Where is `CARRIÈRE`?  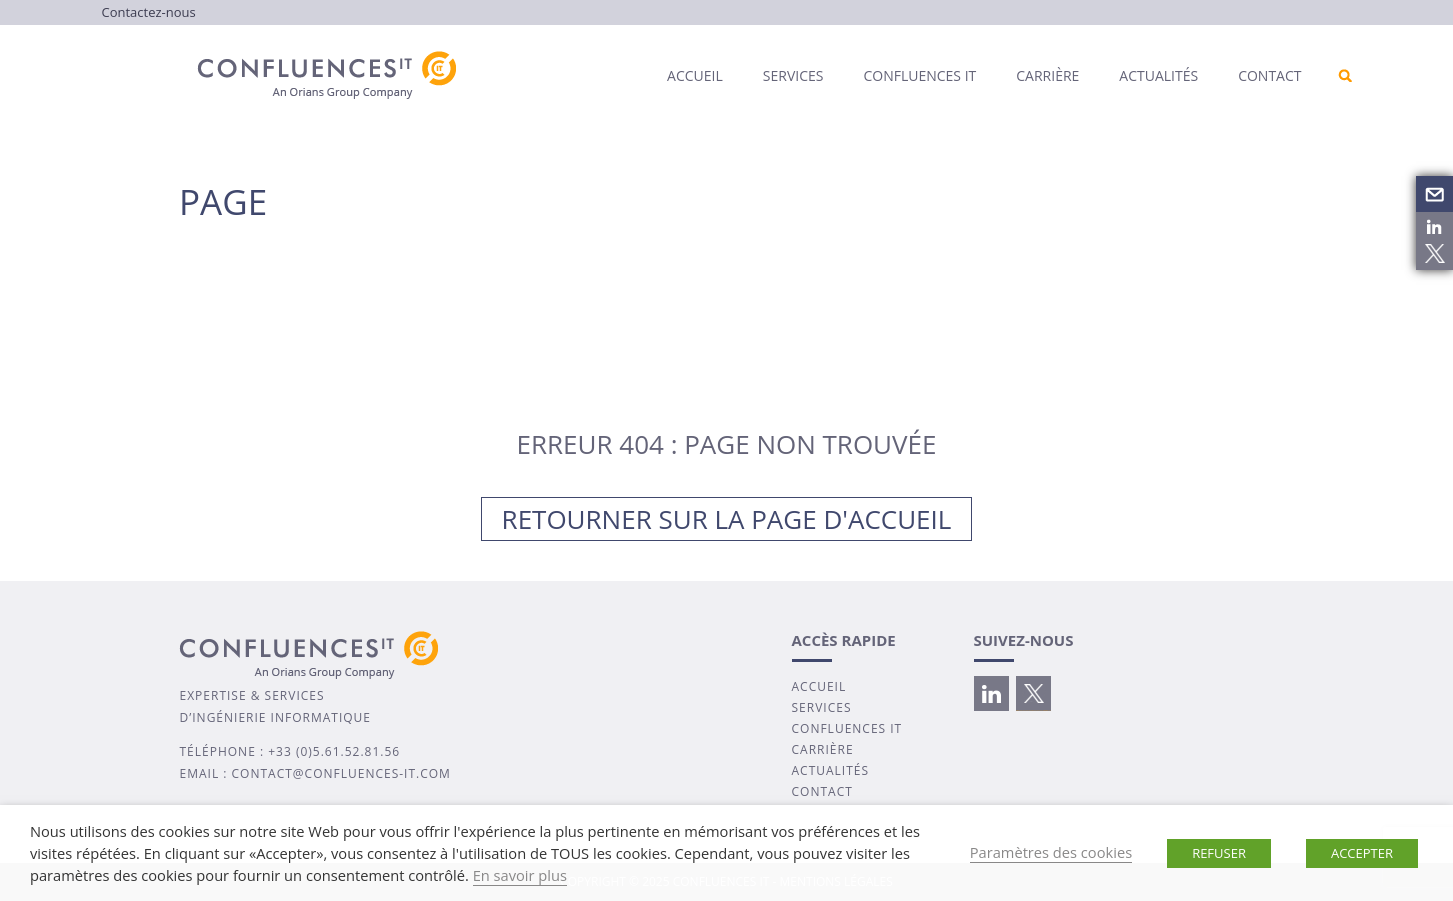 CARRIÈRE is located at coordinates (823, 749).